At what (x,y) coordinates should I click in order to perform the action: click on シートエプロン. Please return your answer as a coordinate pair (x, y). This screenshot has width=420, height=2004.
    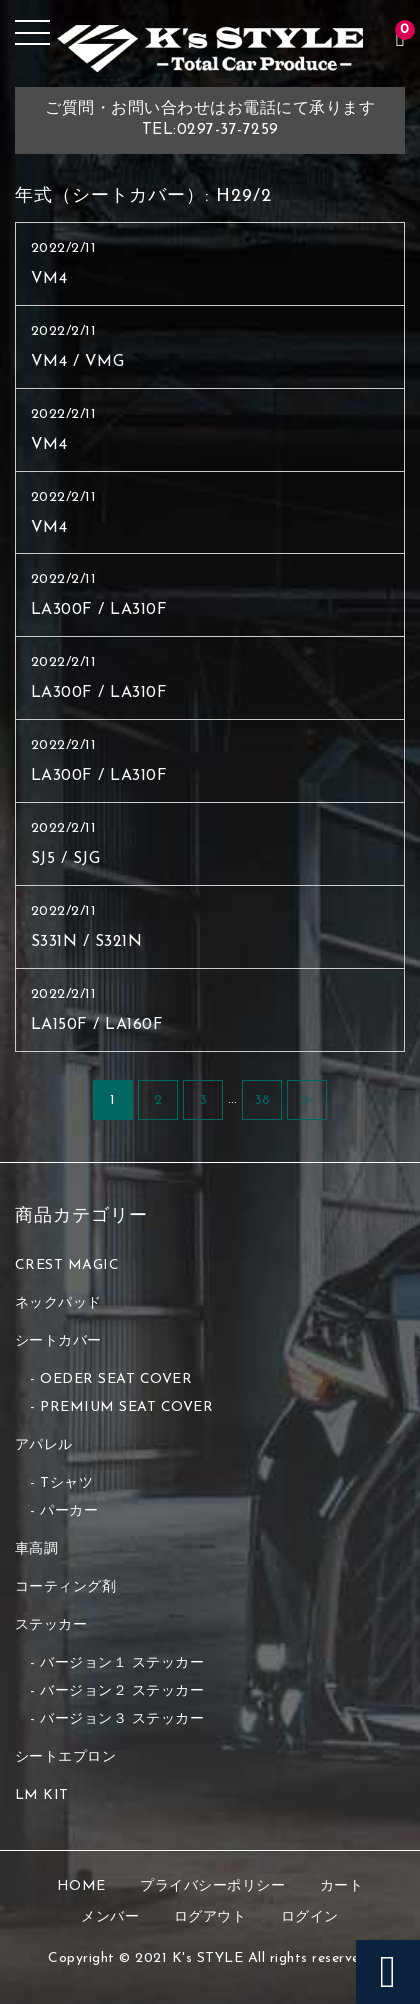
    Looking at the image, I should click on (66, 1757).